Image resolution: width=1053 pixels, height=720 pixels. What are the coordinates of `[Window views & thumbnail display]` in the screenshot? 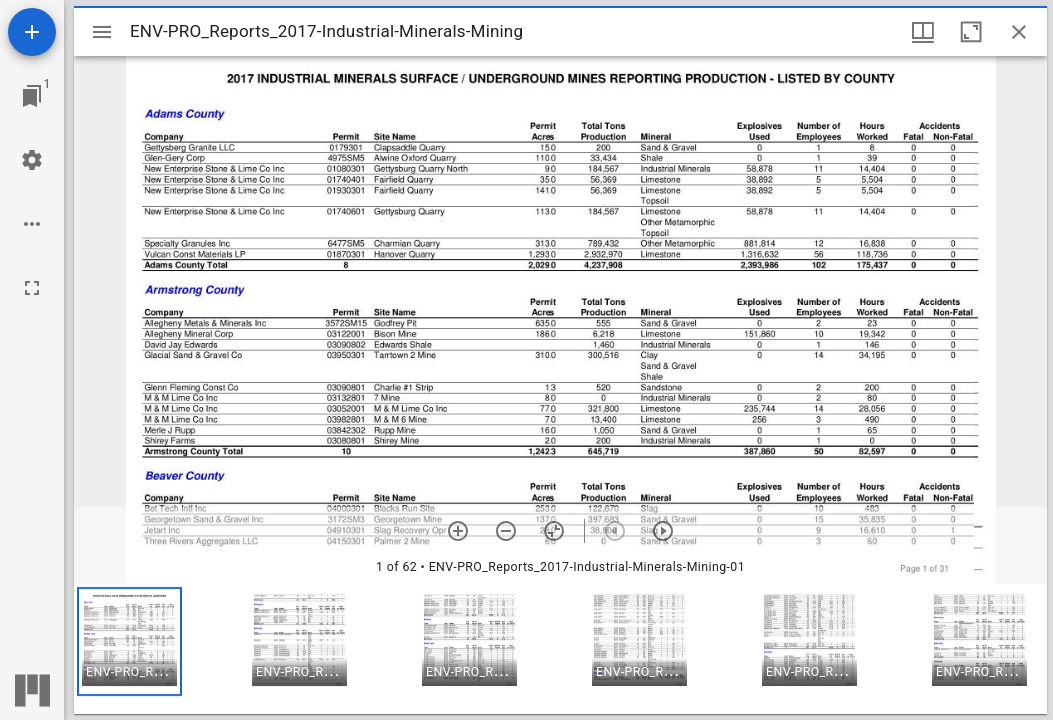 It's located at (923, 32).